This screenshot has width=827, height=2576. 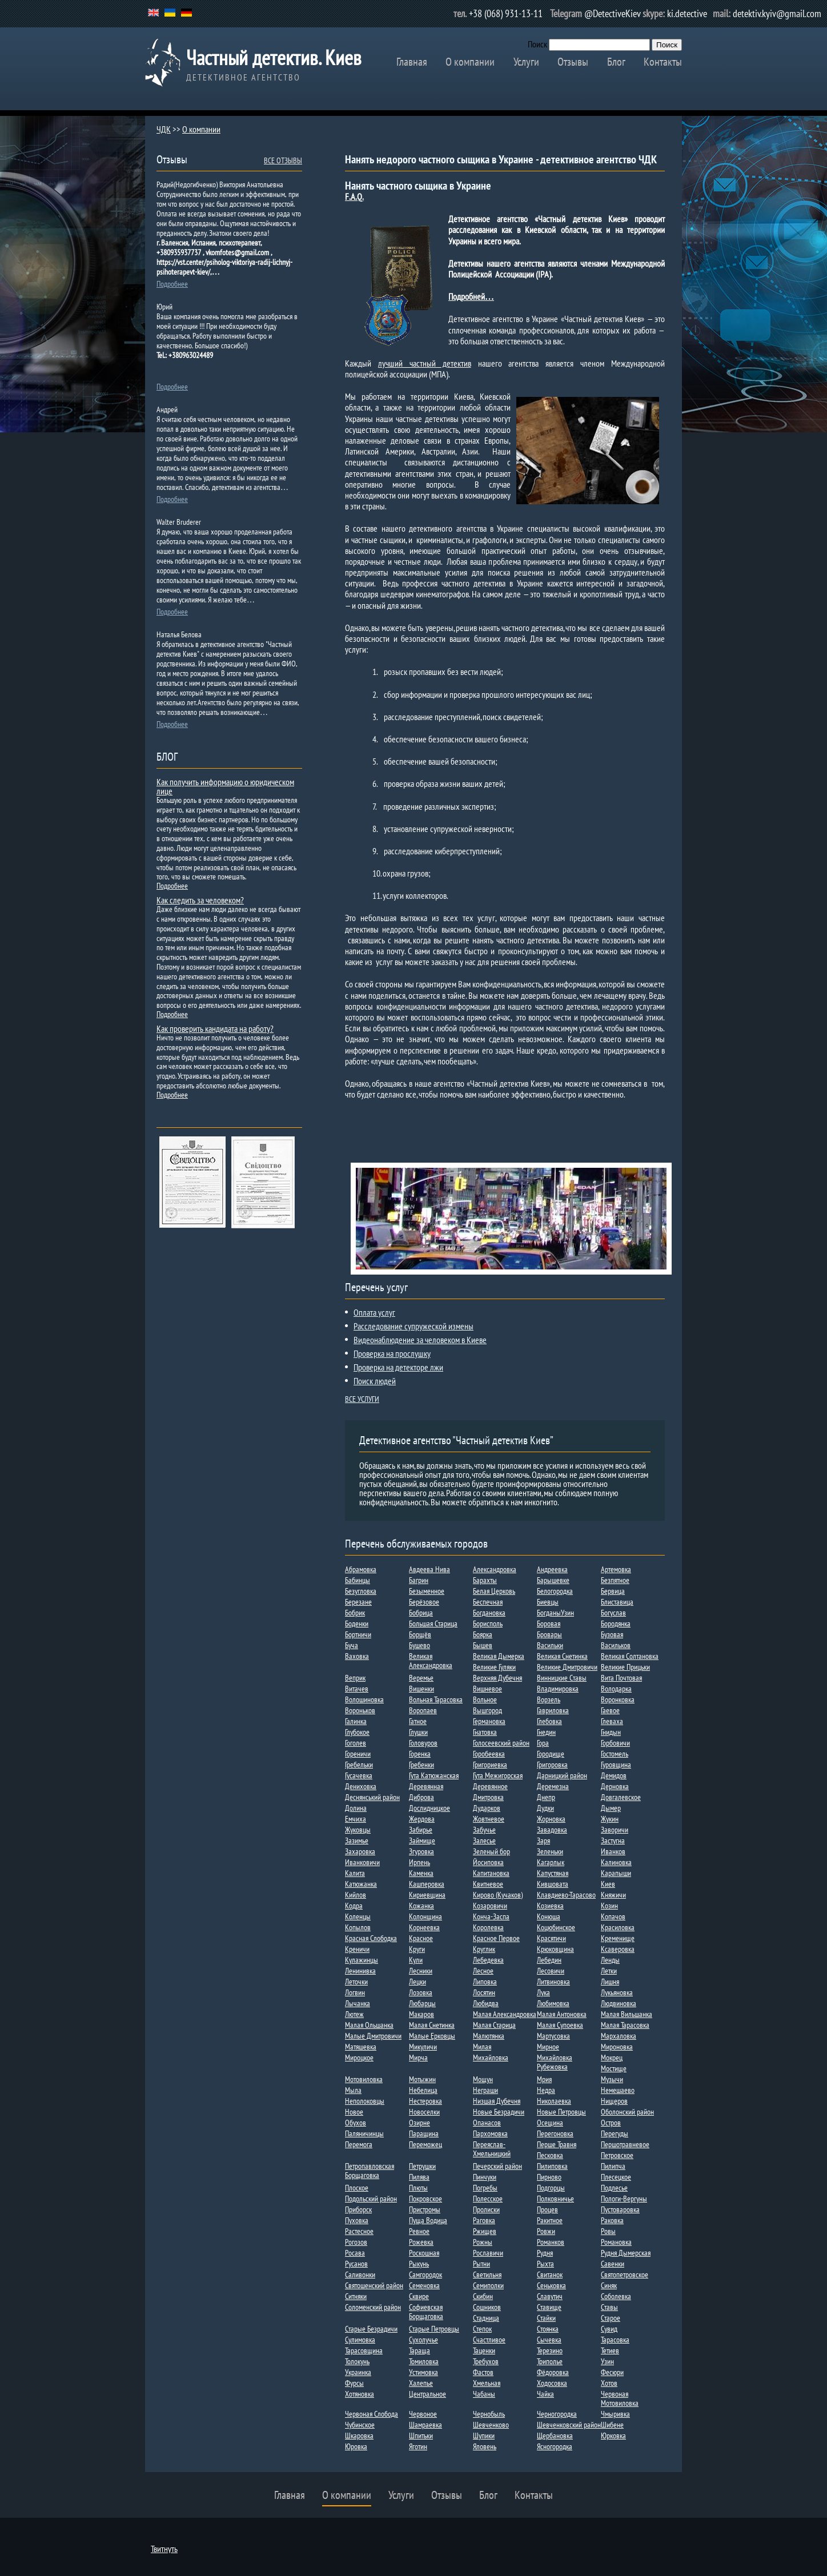 I want to click on Сухолучье​, so click(x=423, y=2339).